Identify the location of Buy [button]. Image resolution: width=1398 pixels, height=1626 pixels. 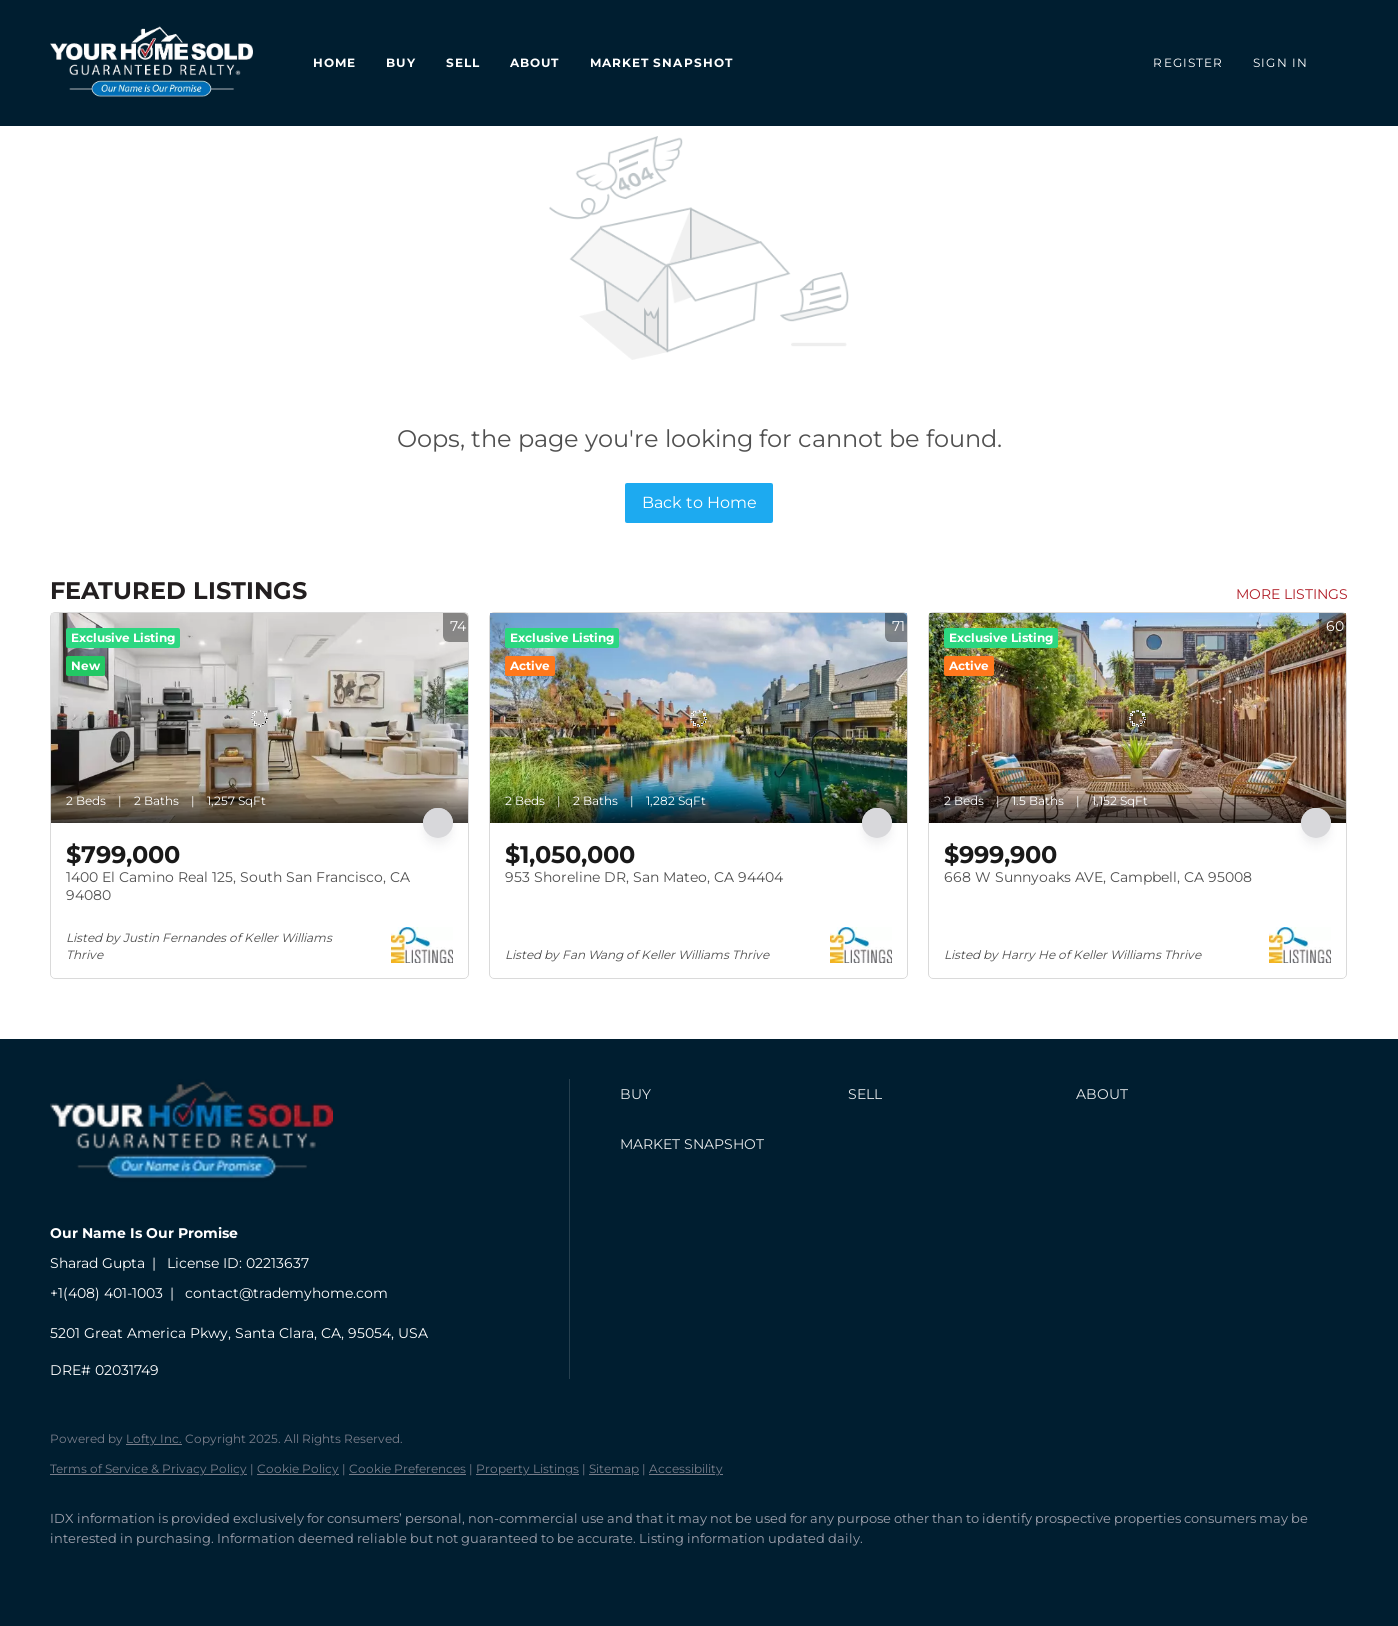
(400, 62).